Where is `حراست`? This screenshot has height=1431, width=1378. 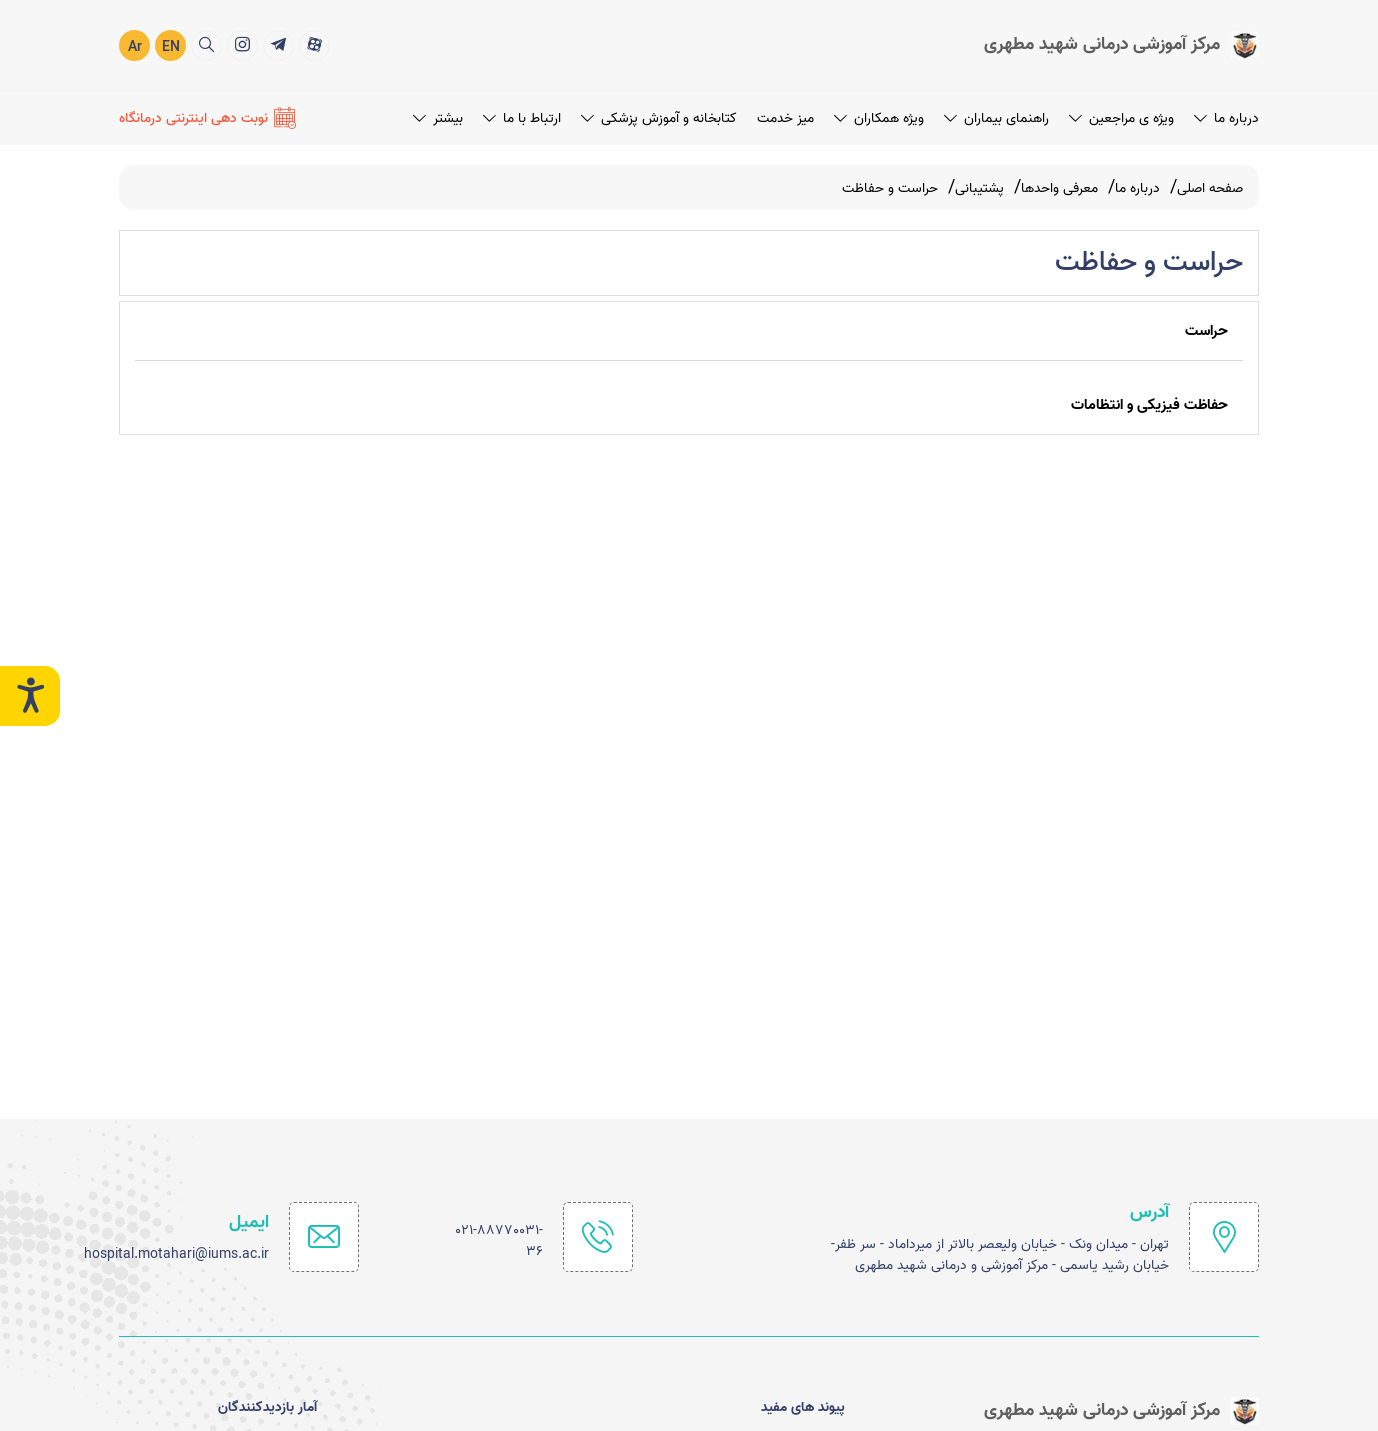 حراست is located at coordinates (1206, 331).